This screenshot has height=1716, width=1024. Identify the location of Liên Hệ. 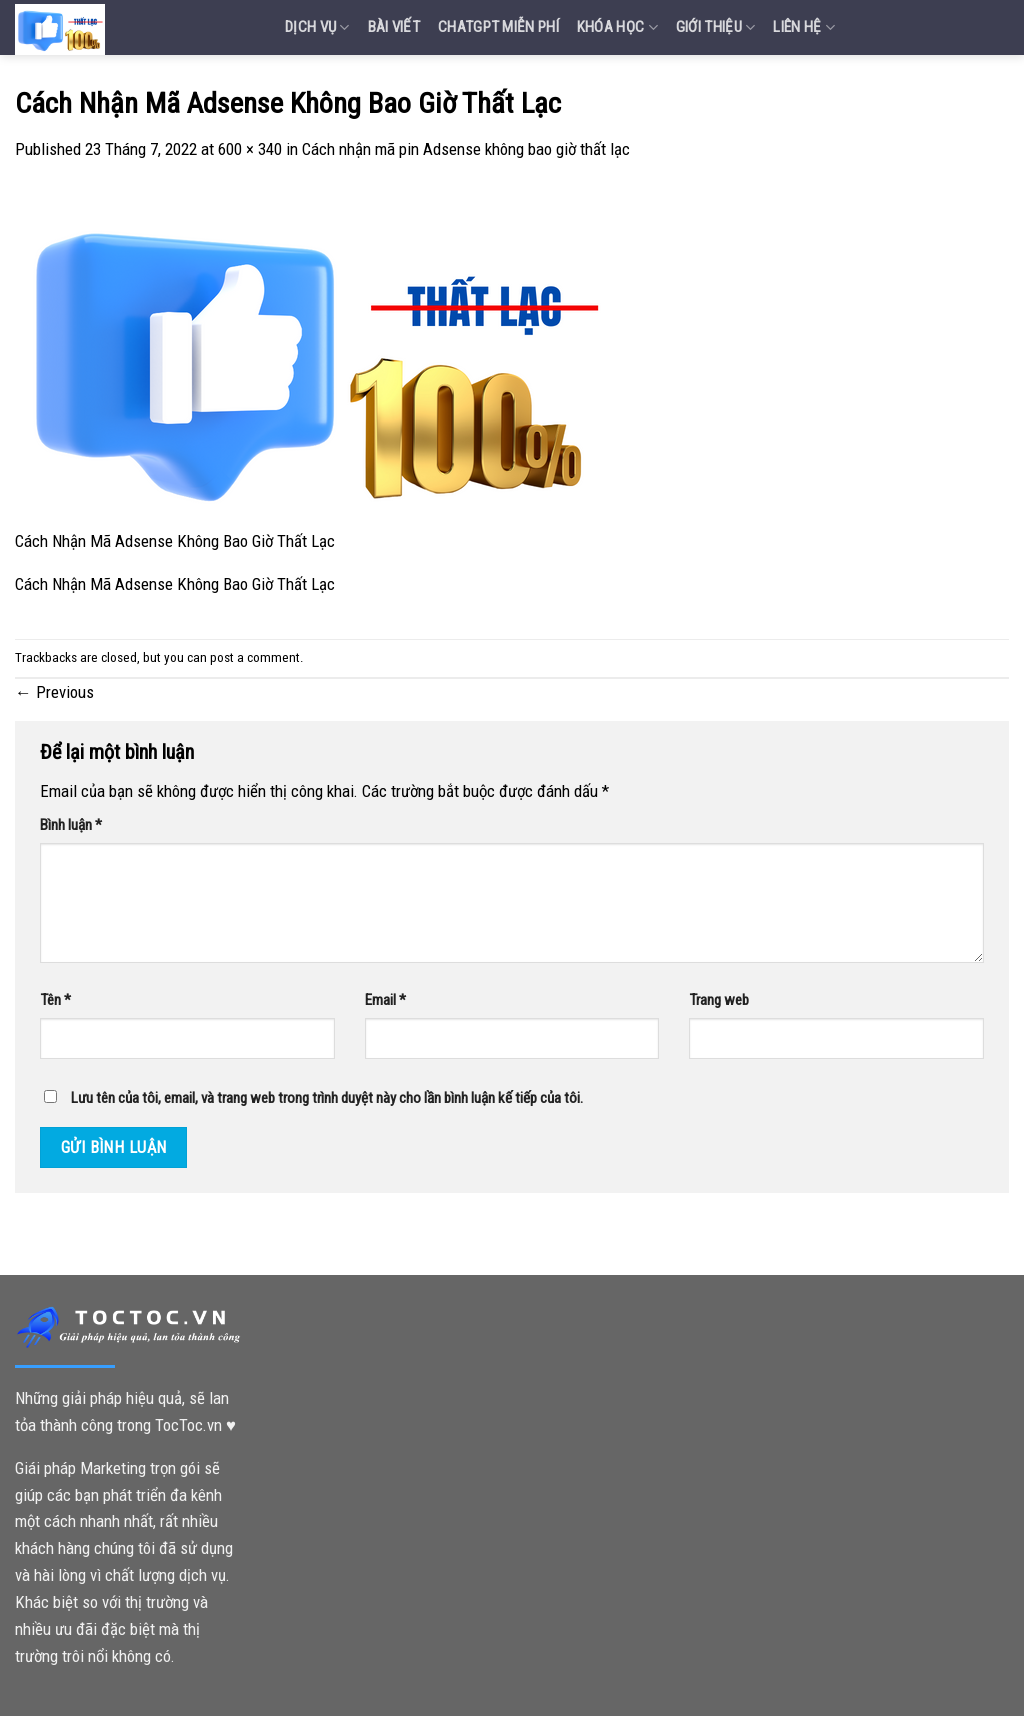
(804, 27).